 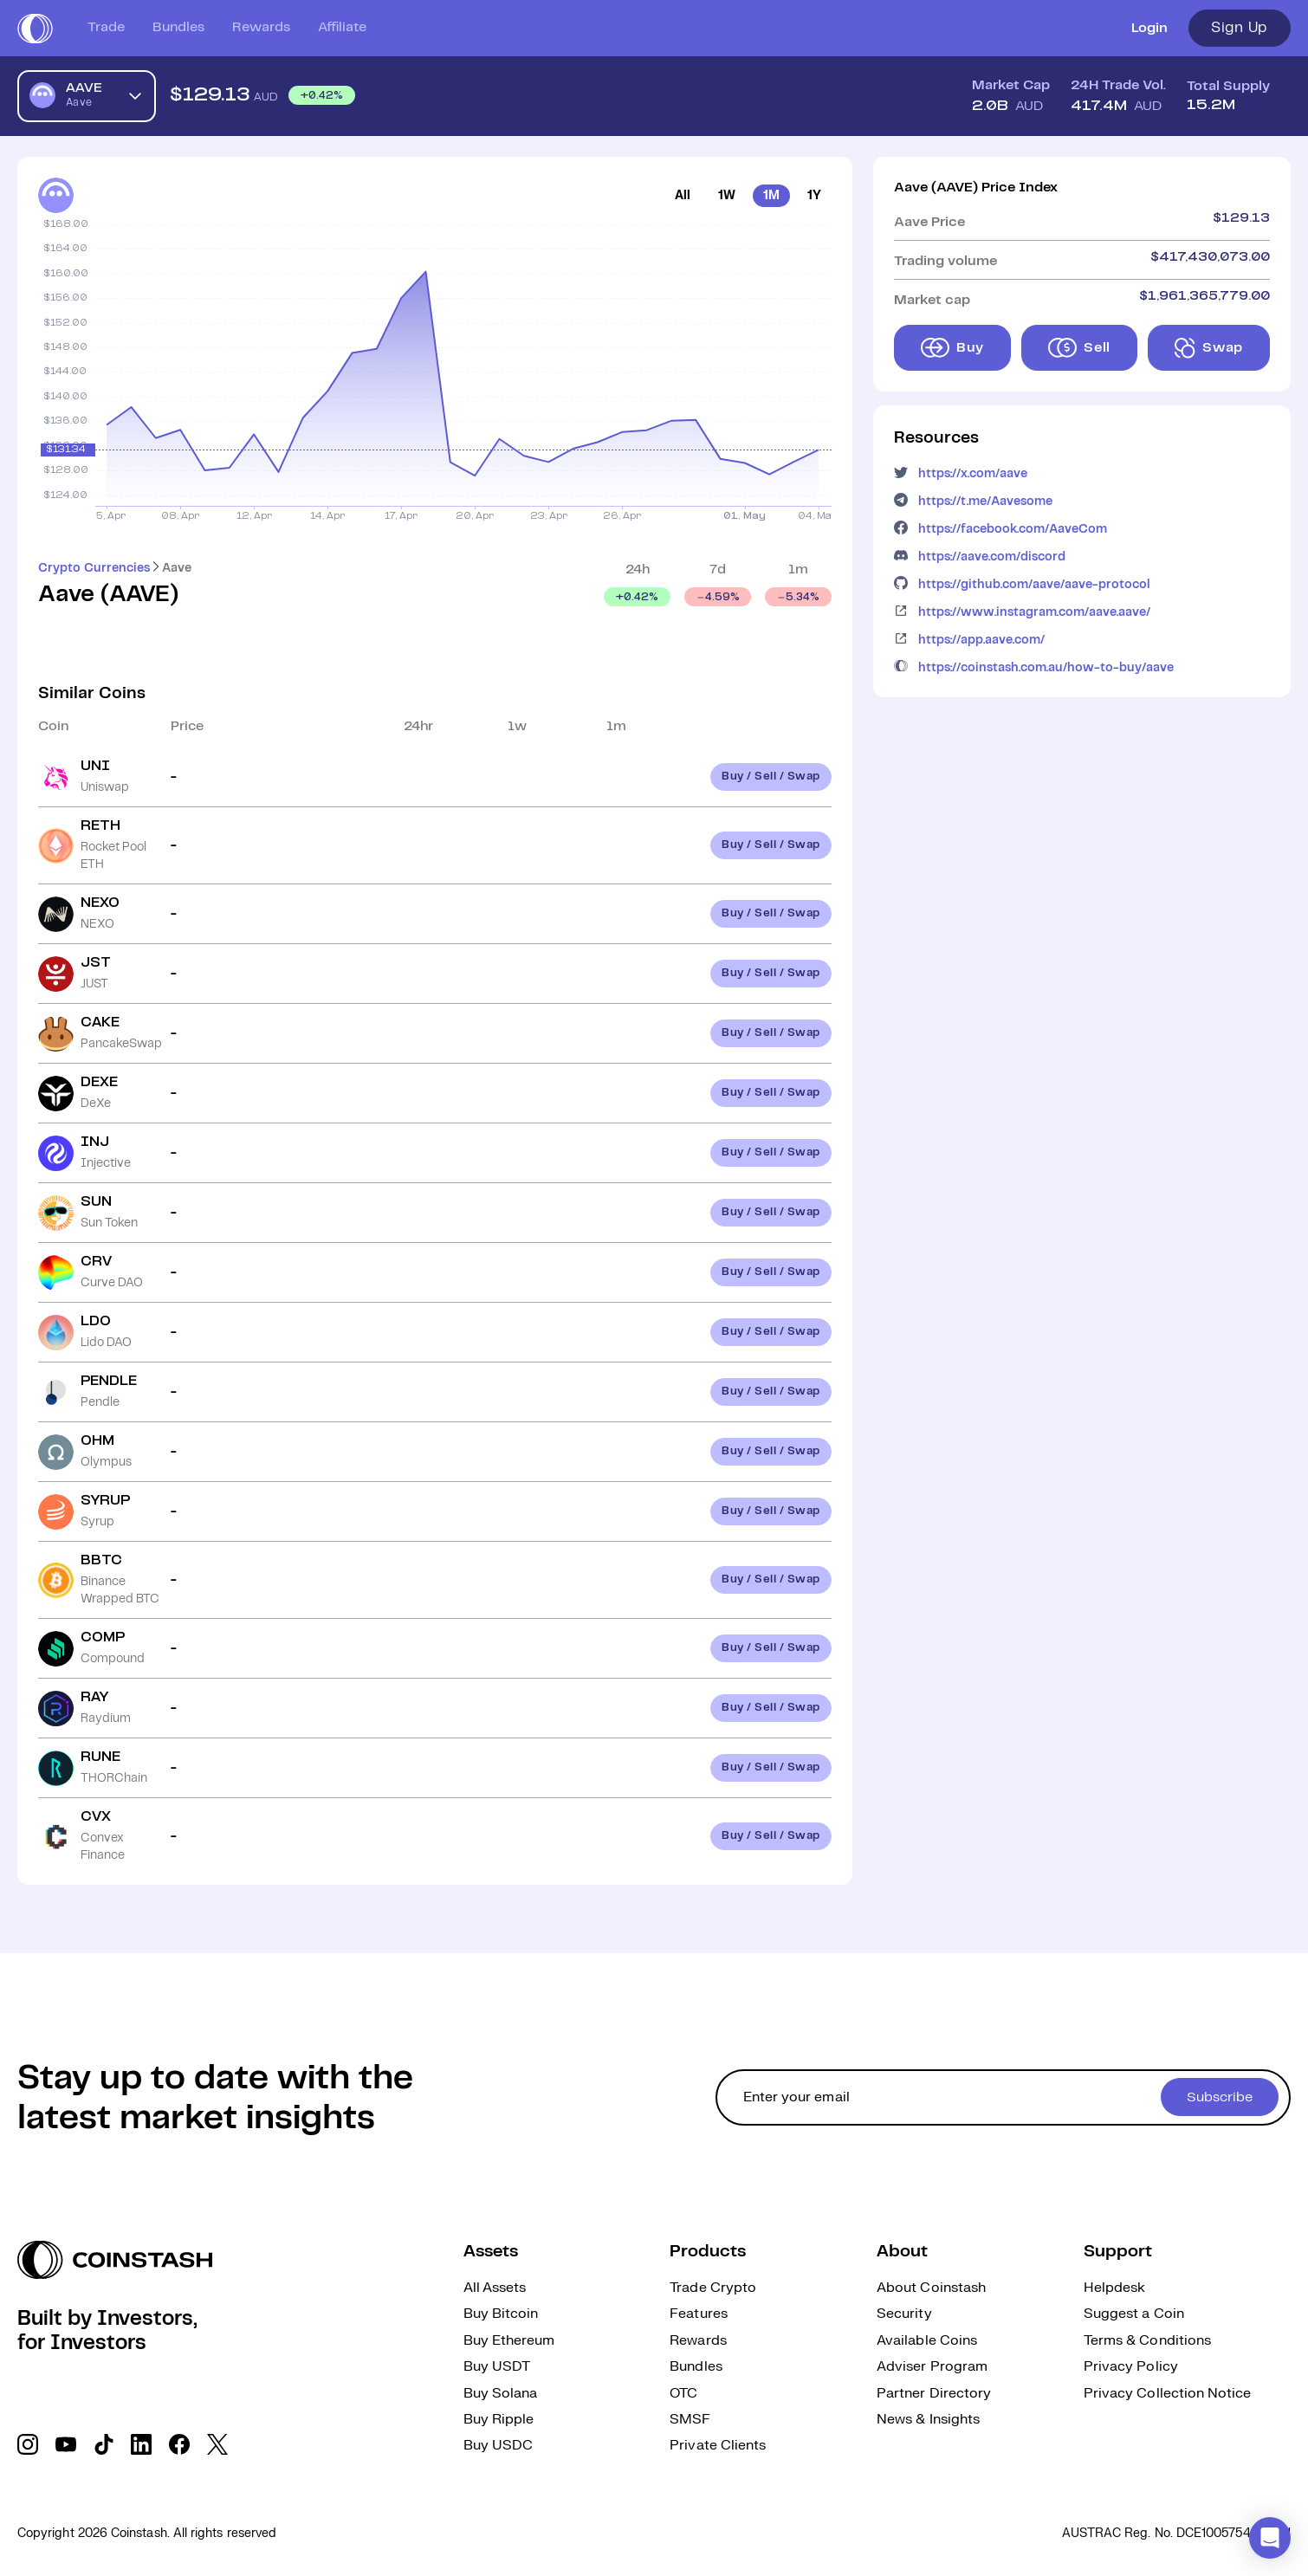 I want to click on [social link], so click(x=27, y=2444).